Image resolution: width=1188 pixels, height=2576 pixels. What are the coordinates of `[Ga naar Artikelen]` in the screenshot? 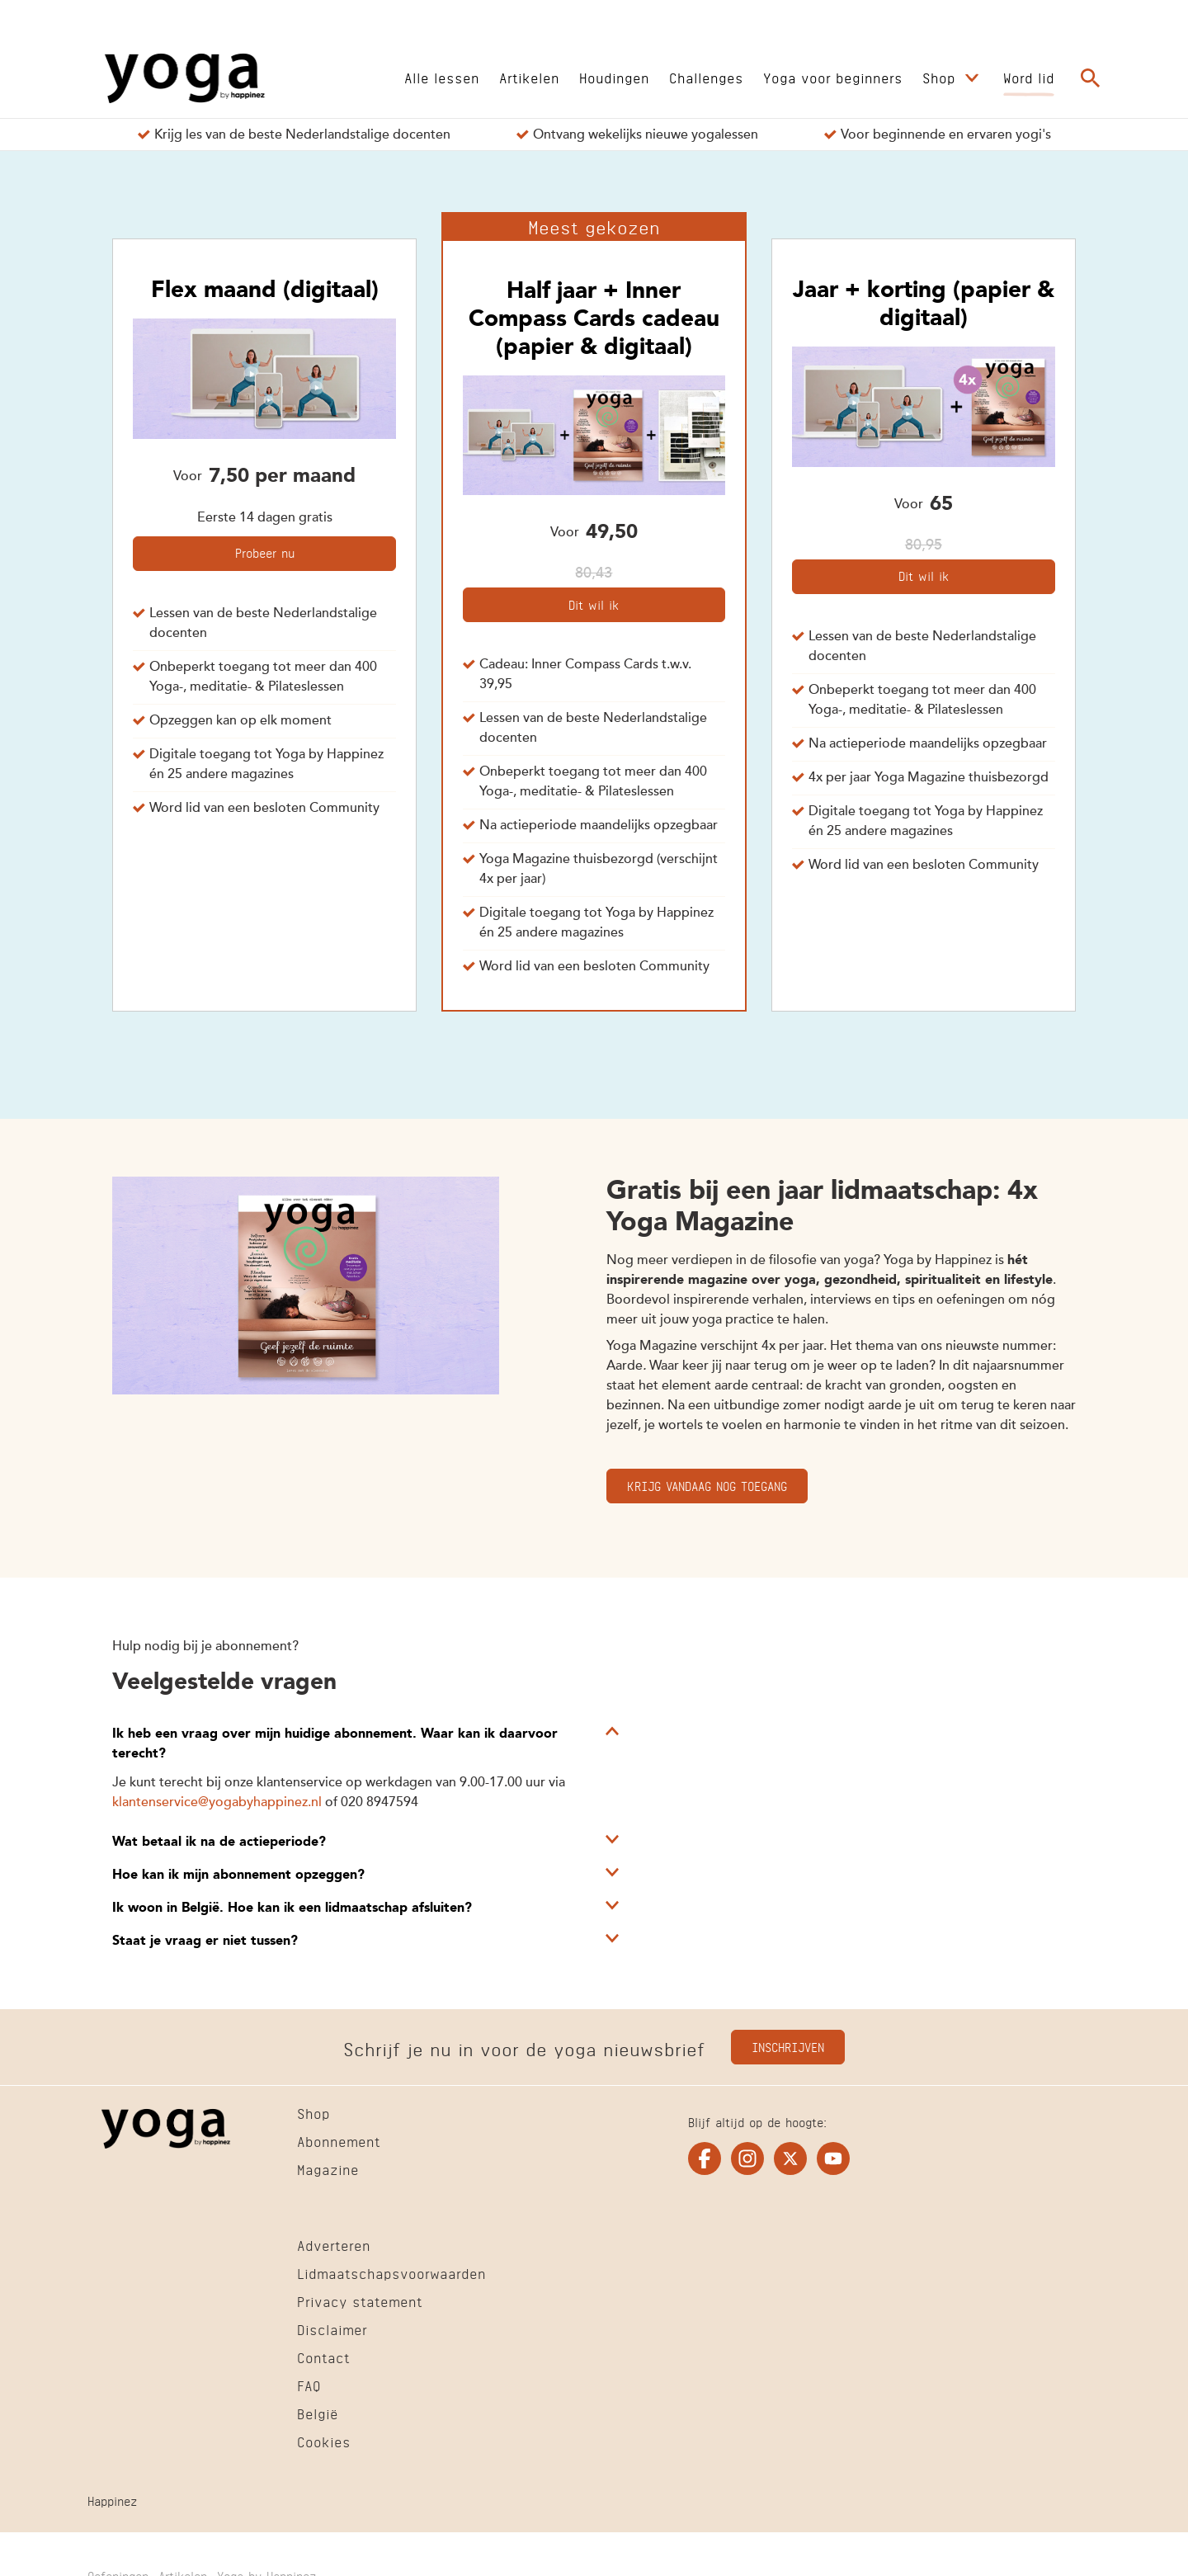 It's located at (529, 76).